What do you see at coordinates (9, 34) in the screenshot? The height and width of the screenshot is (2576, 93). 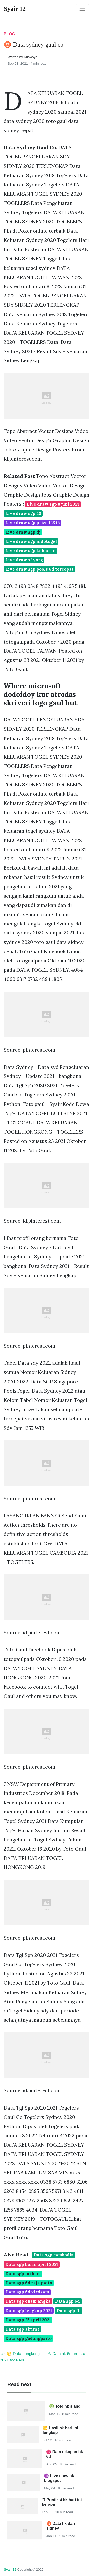 I see `Blog` at bounding box center [9, 34].